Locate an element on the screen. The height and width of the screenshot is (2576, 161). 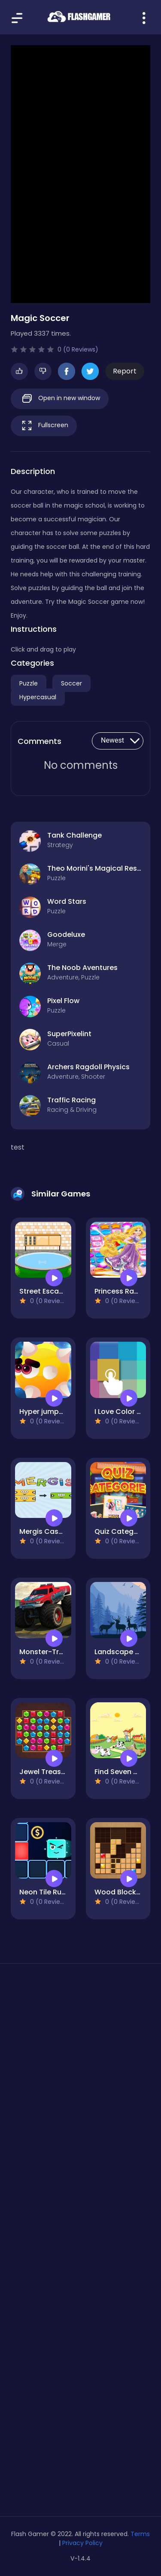
Fullscreen is located at coordinates (43, 425).